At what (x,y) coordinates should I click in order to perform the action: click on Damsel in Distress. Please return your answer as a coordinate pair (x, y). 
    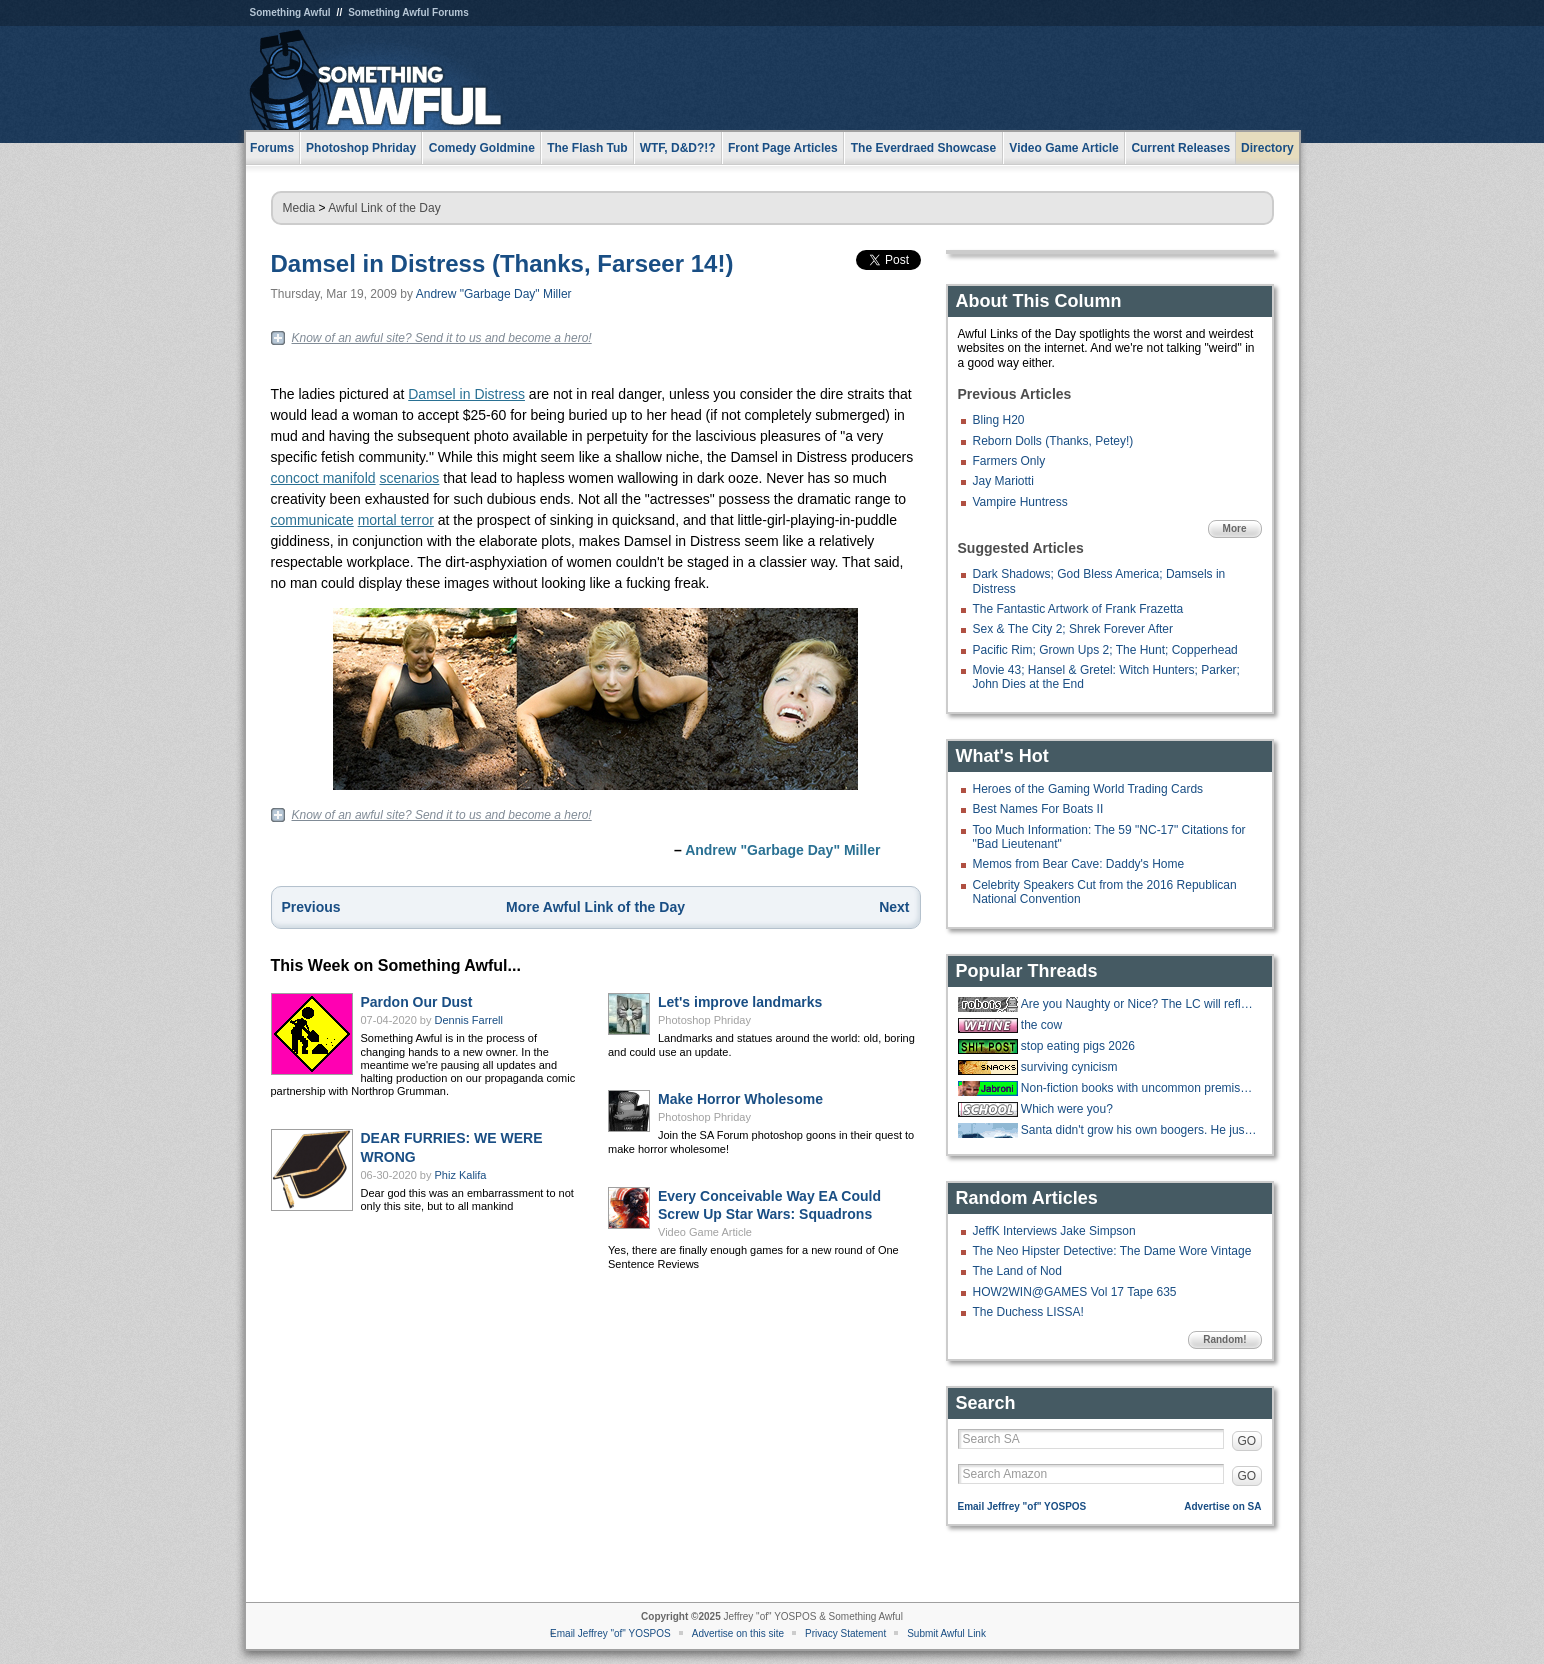
    Looking at the image, I should click on (466, 394).